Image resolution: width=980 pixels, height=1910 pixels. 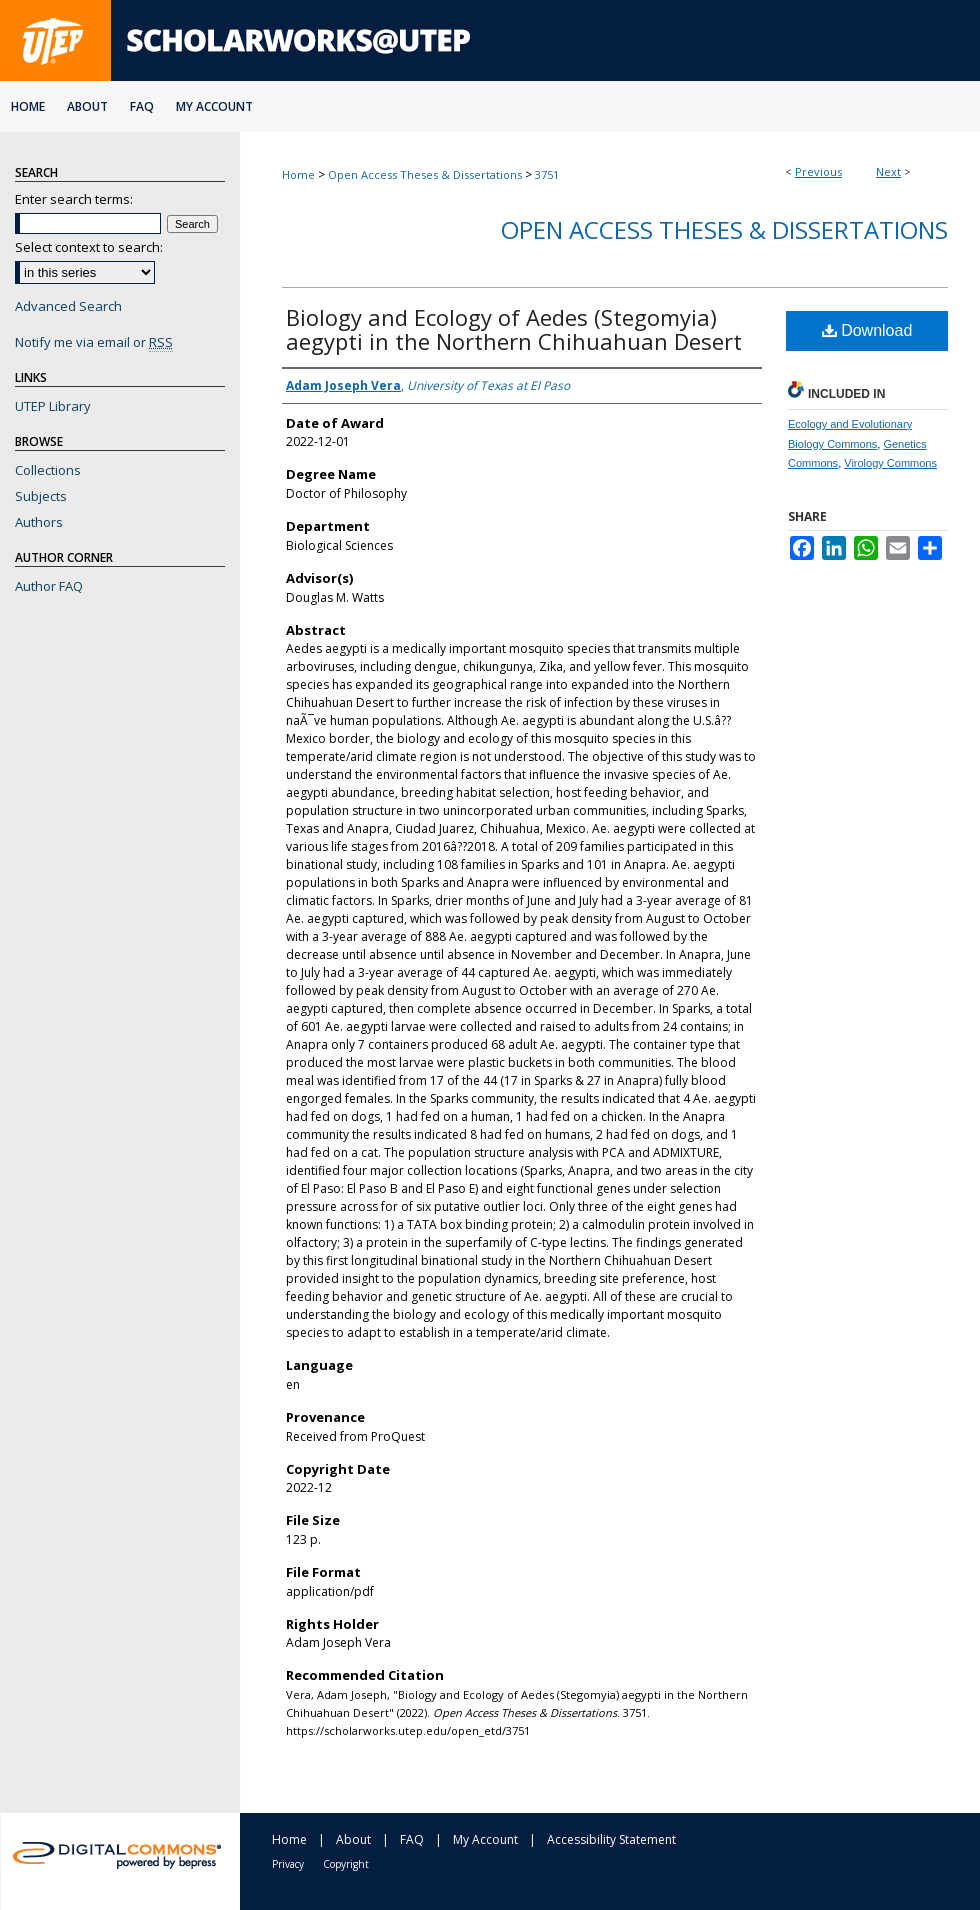 What do you see at coordinates (298, 174) in the screenshot?
I see `Home` at bounding box center [298, 174].